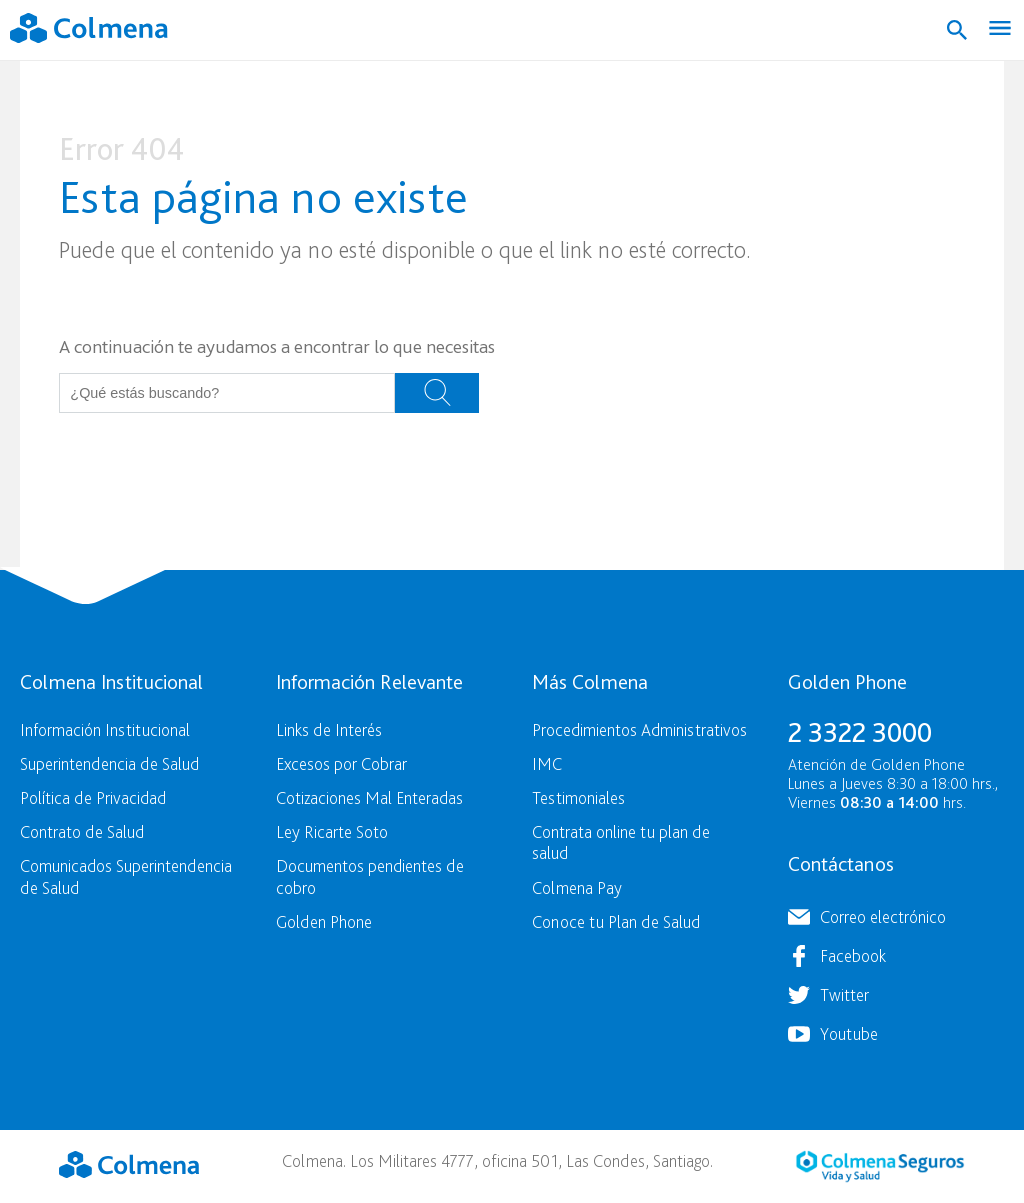 The width and height of the screenshot is (1024, 1203). What do you see at coordinates (93, 797) in the screenshot?
I see `Política de Privacidad` at bounding box center [93, 797].